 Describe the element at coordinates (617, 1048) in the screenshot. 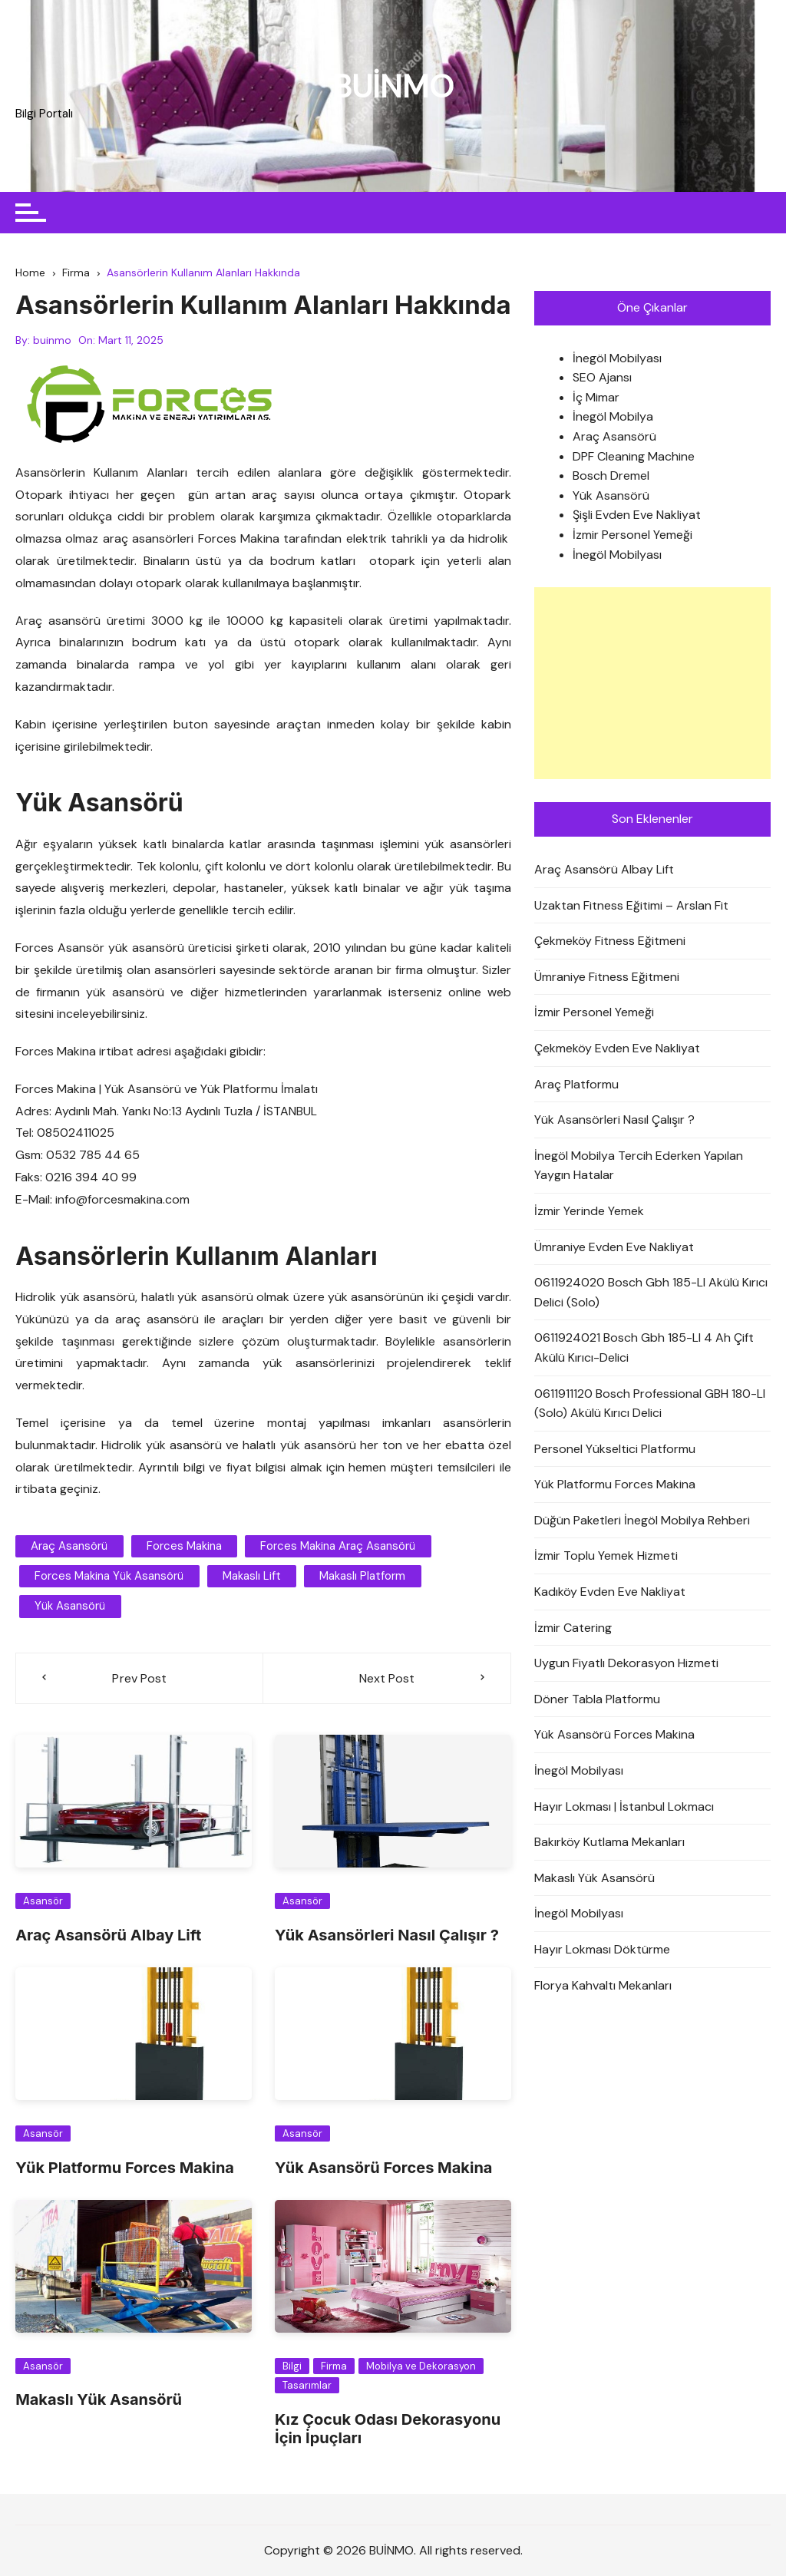

I see `Çekmeköy Evden Eve Nakliyat` at that location.